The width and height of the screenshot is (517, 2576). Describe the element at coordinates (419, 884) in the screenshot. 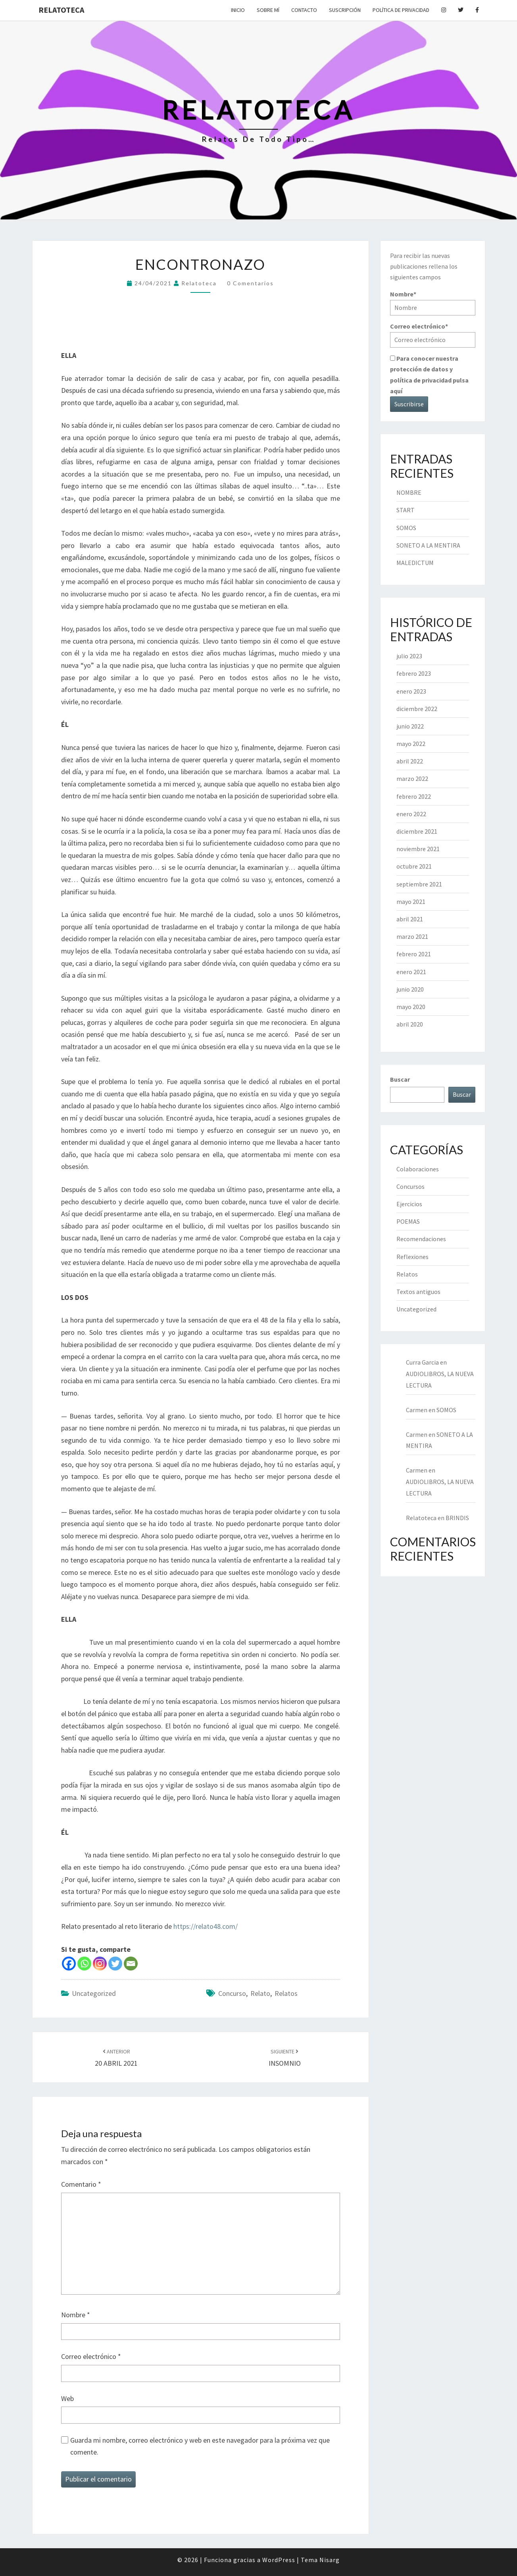

I see `septiembre 2021` at that location.